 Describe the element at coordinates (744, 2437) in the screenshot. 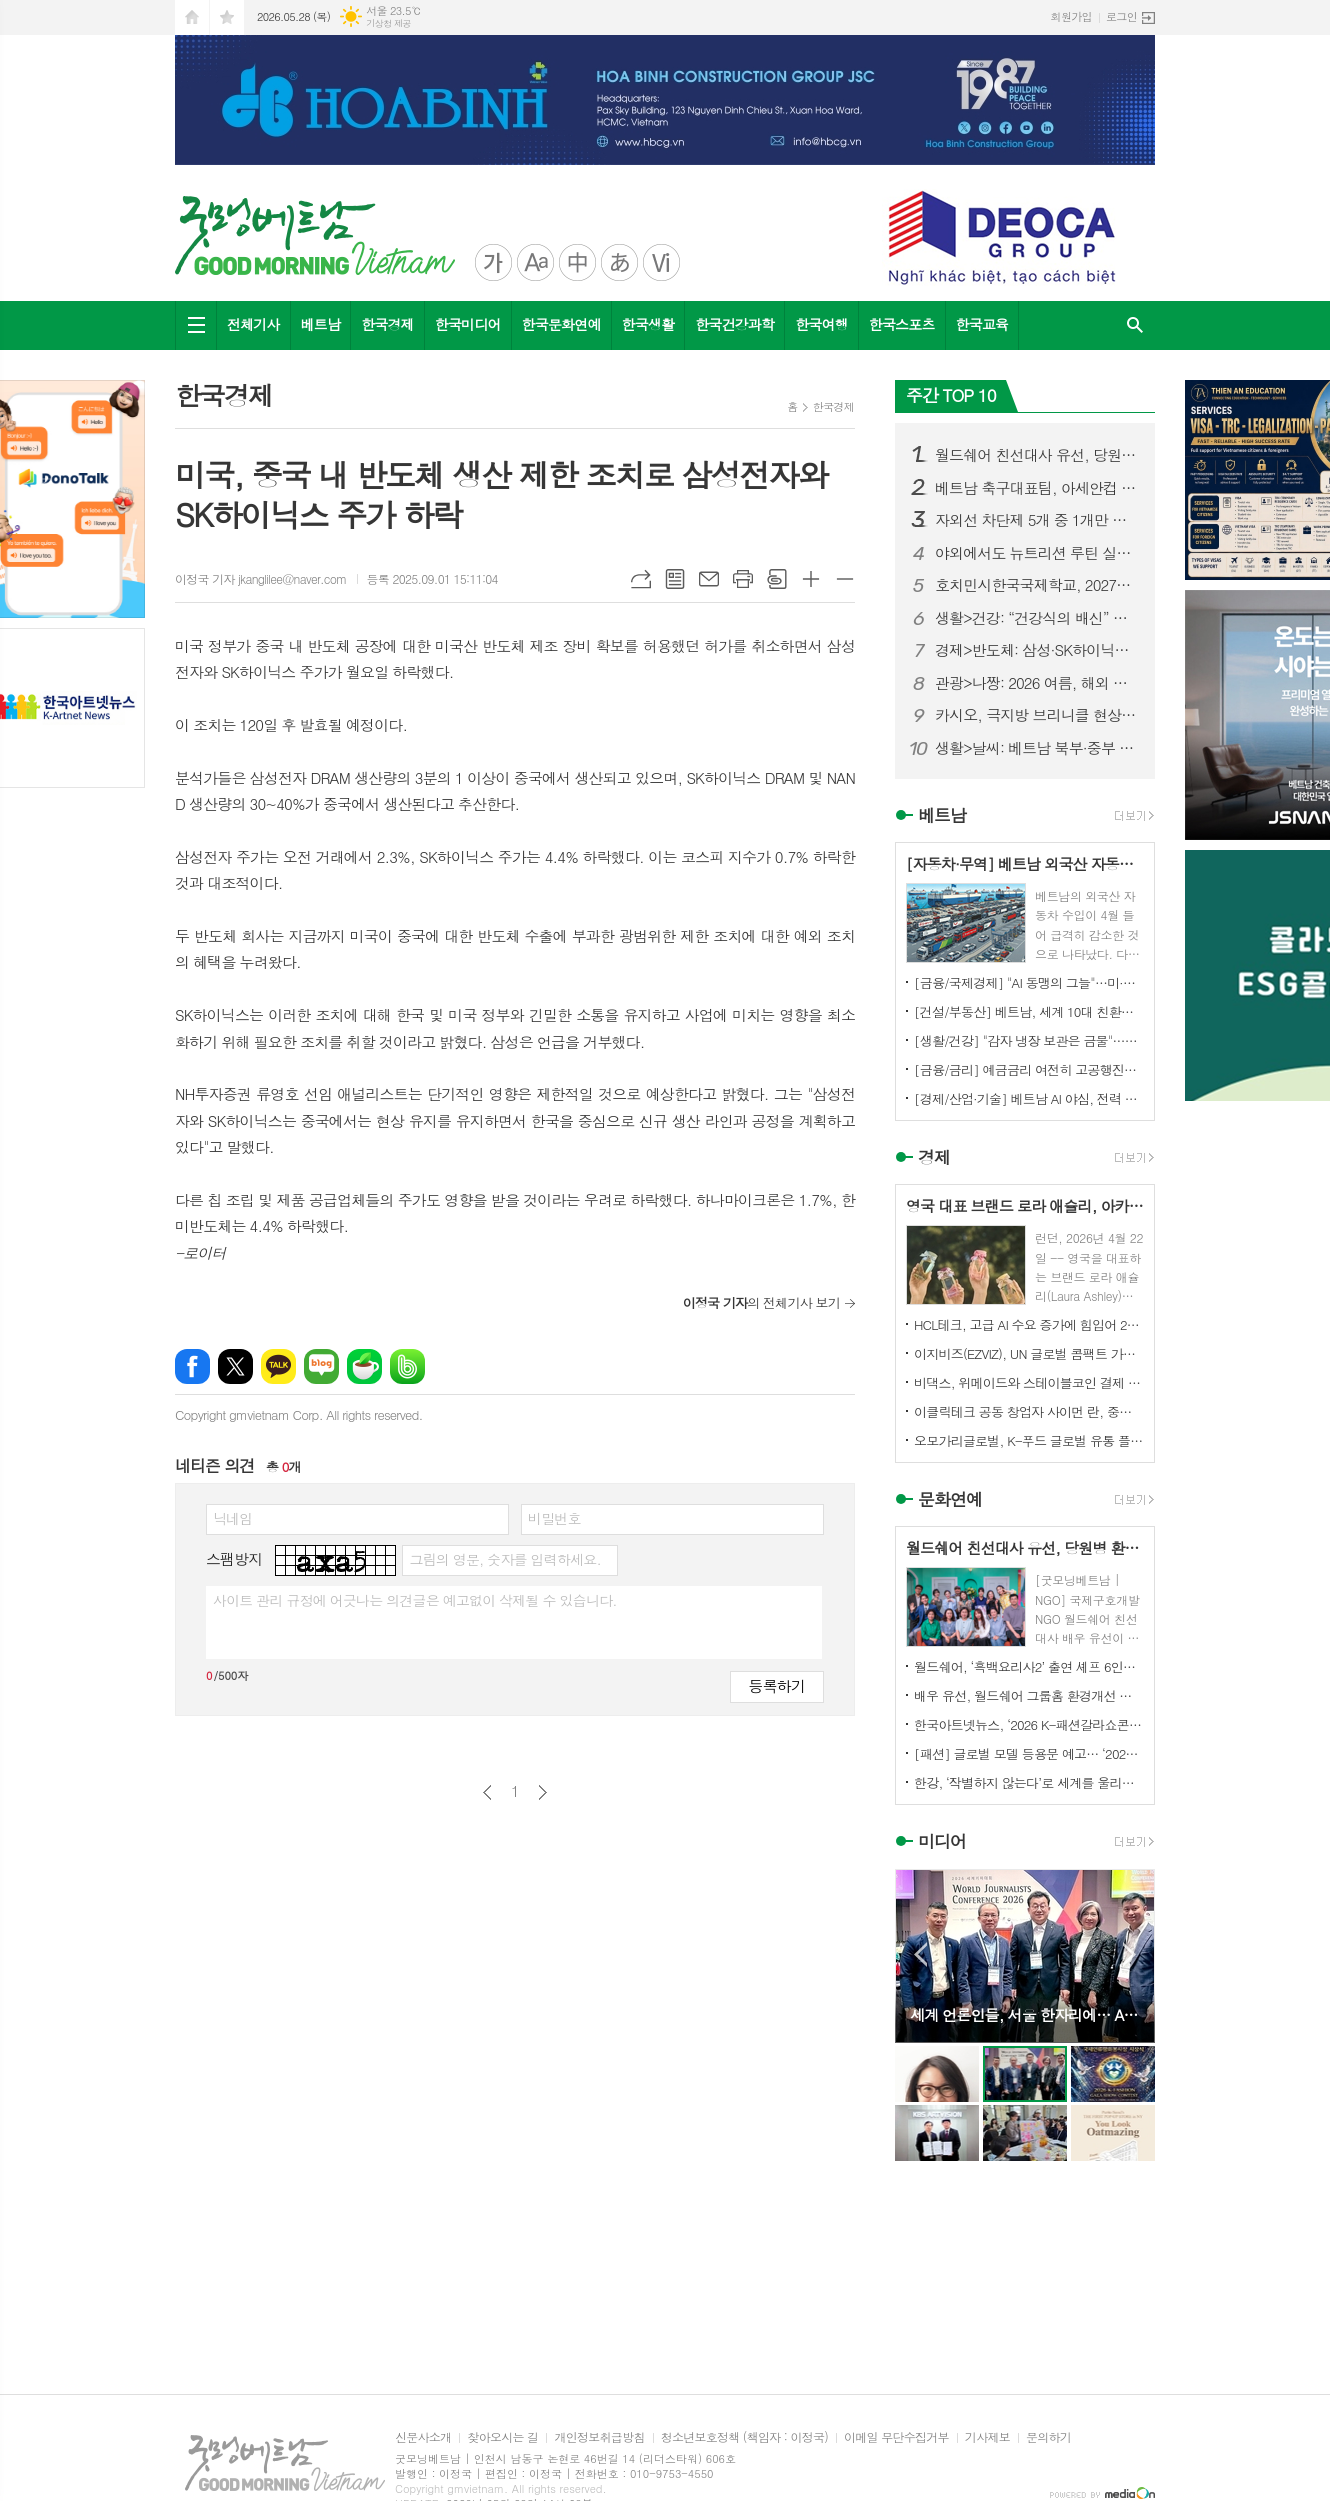

I see `청소년보호정책 (책임자 : 이정국)` at that location.